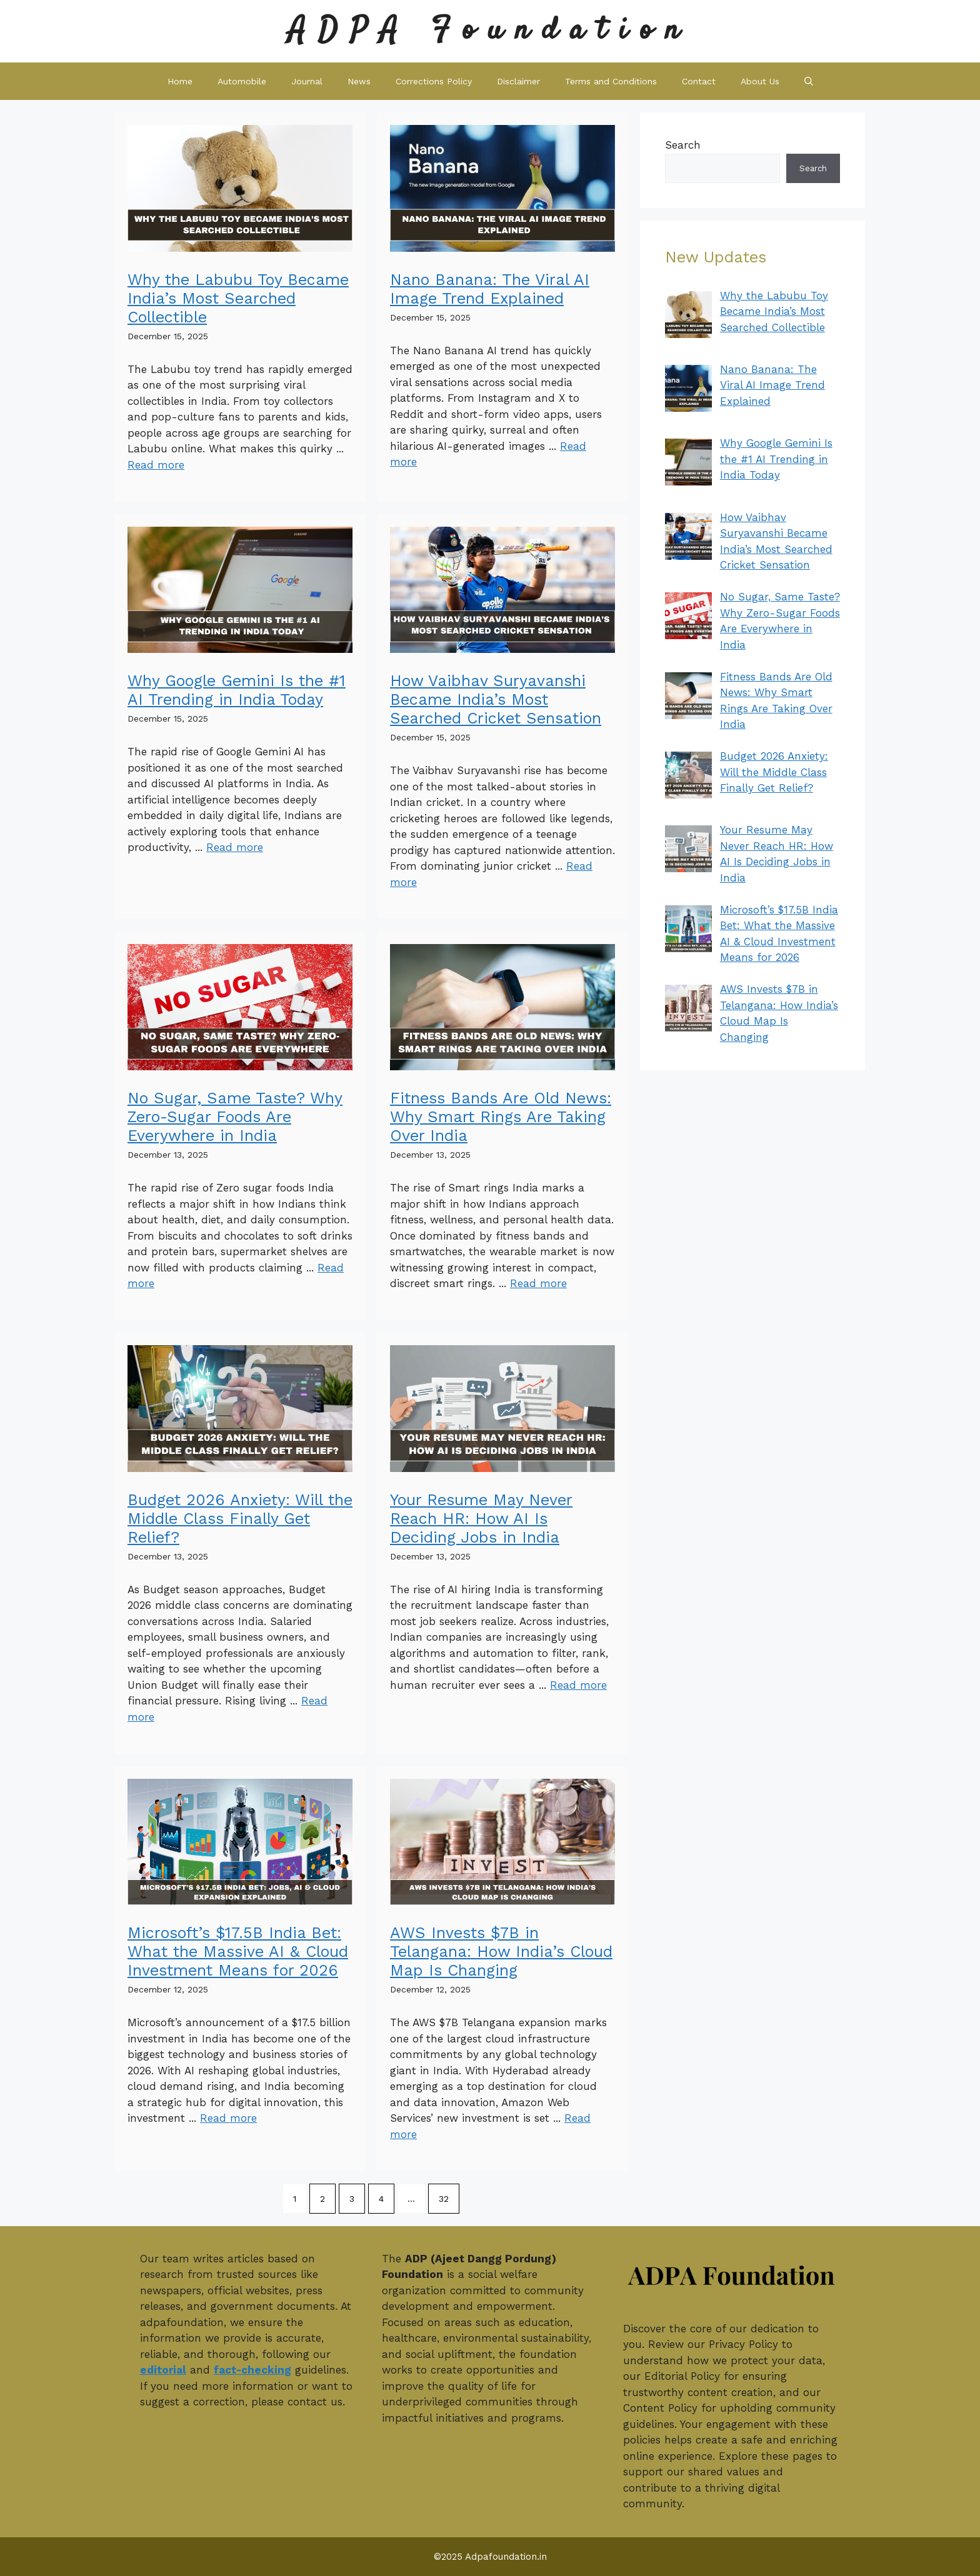  What do you see at coordinates (495, 699) in the screenshot?
I see `How Vaibhav Suryavanshi Became India’s Most Searched Cricket Sensation` at bounding box center [495, 699].